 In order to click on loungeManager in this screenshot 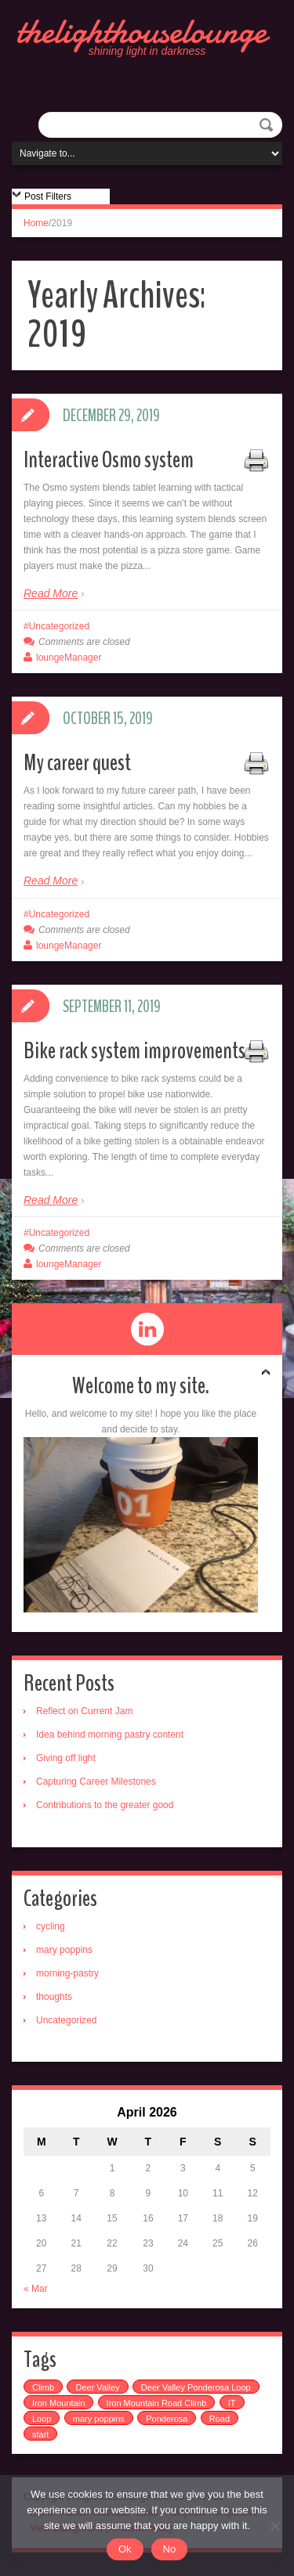, I will do `click(68, 657)`.